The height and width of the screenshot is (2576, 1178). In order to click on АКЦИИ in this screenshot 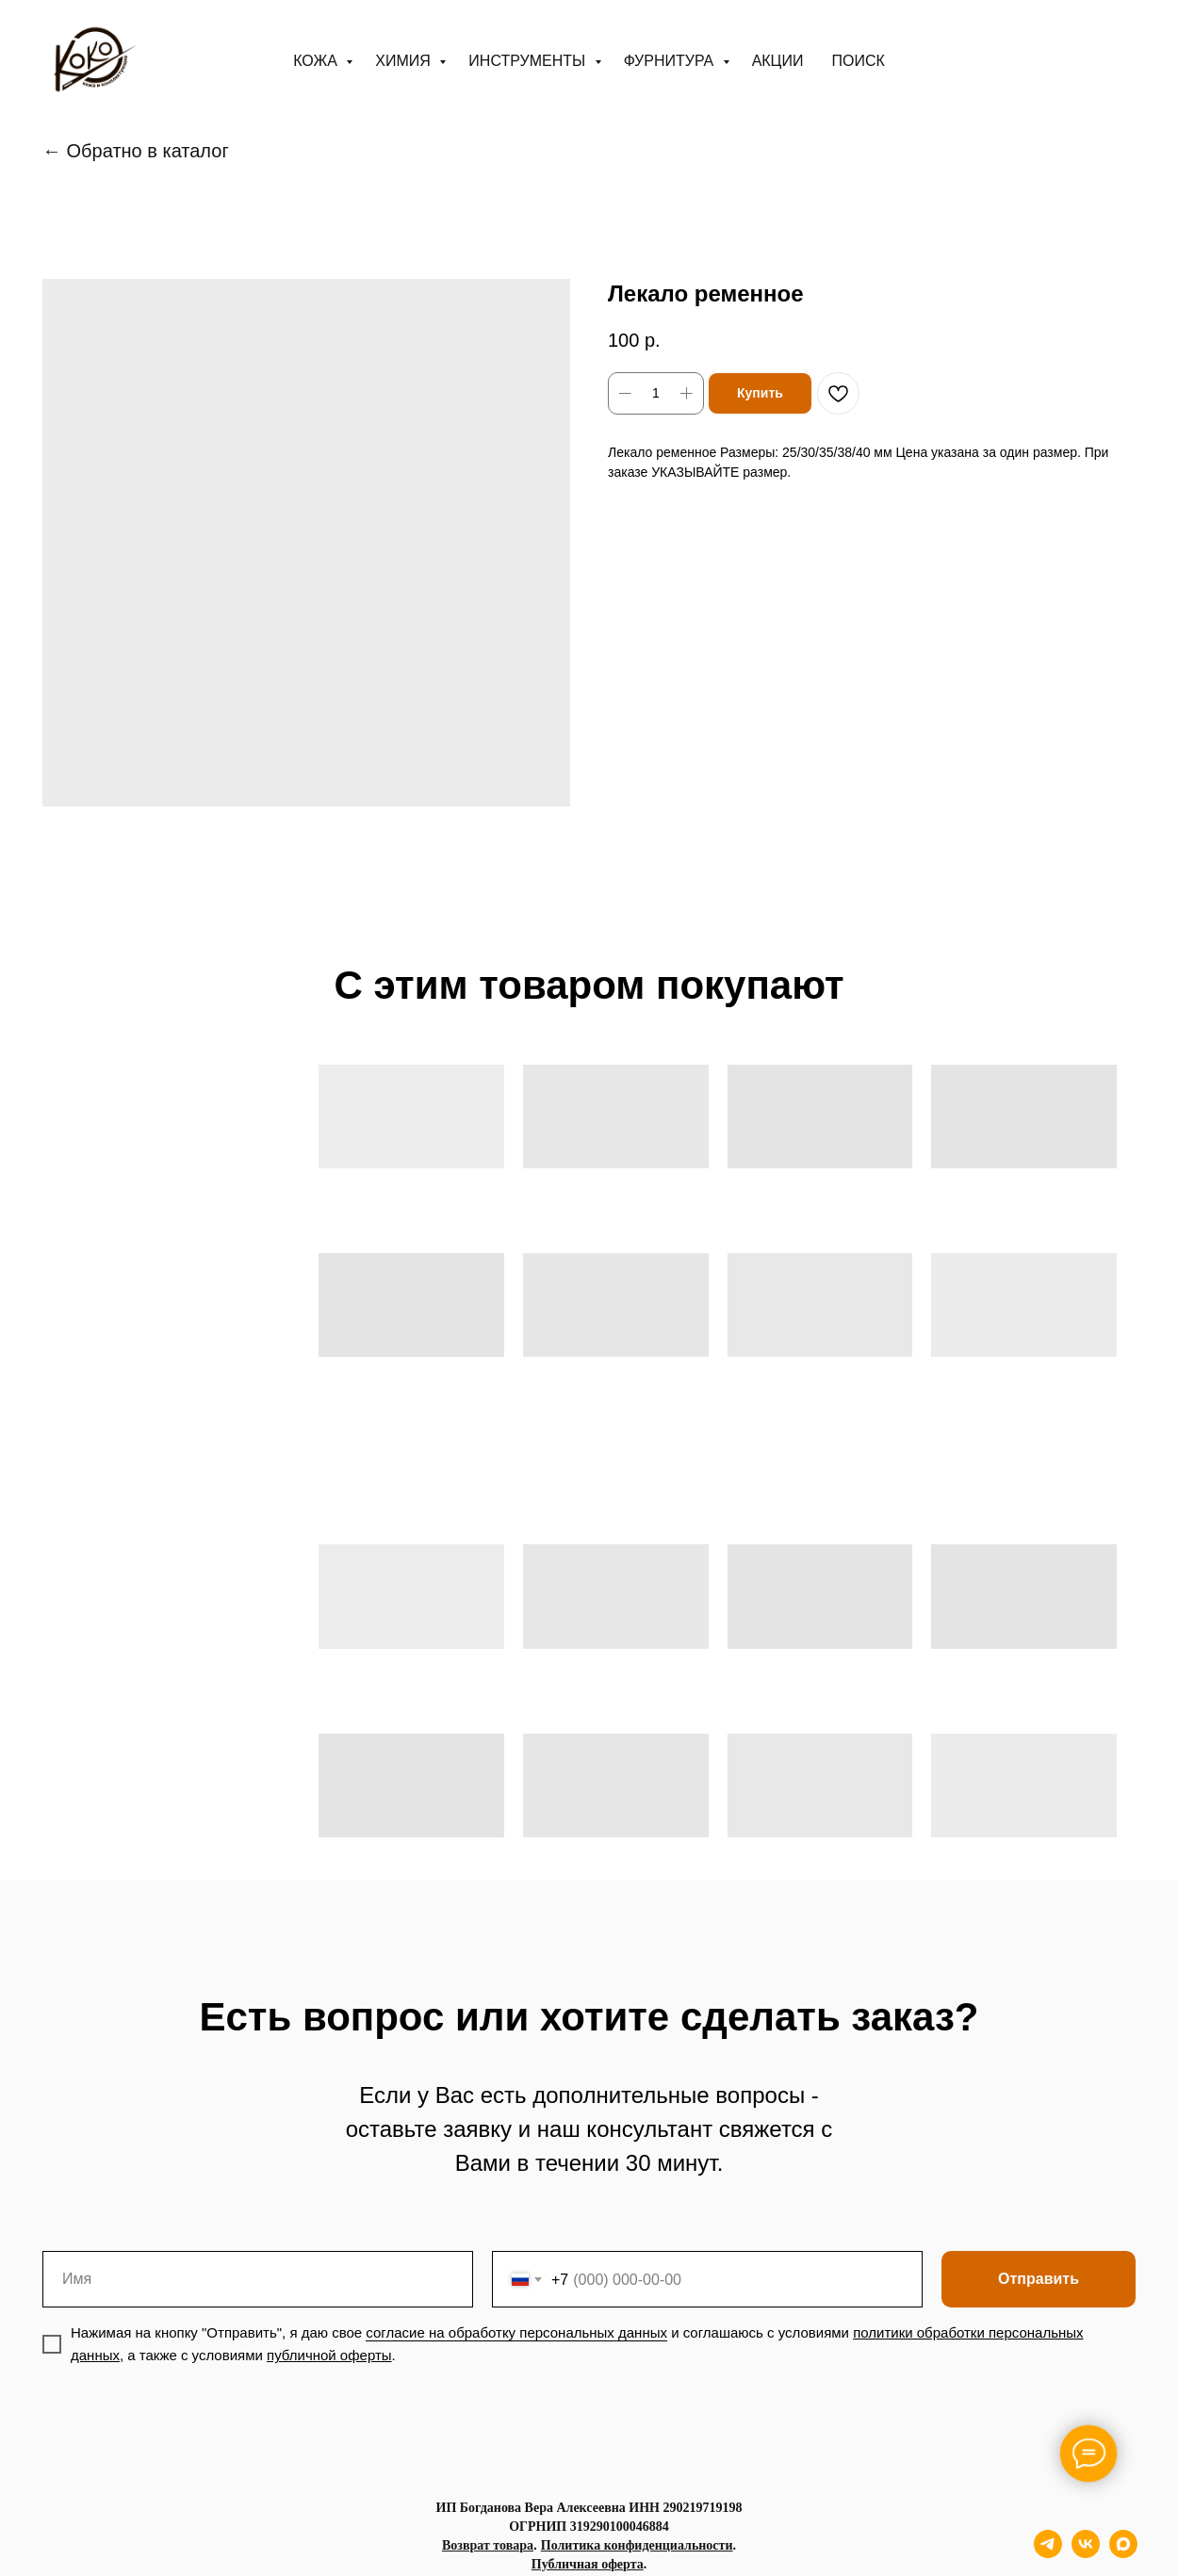, I will do `click(778, 61)`.